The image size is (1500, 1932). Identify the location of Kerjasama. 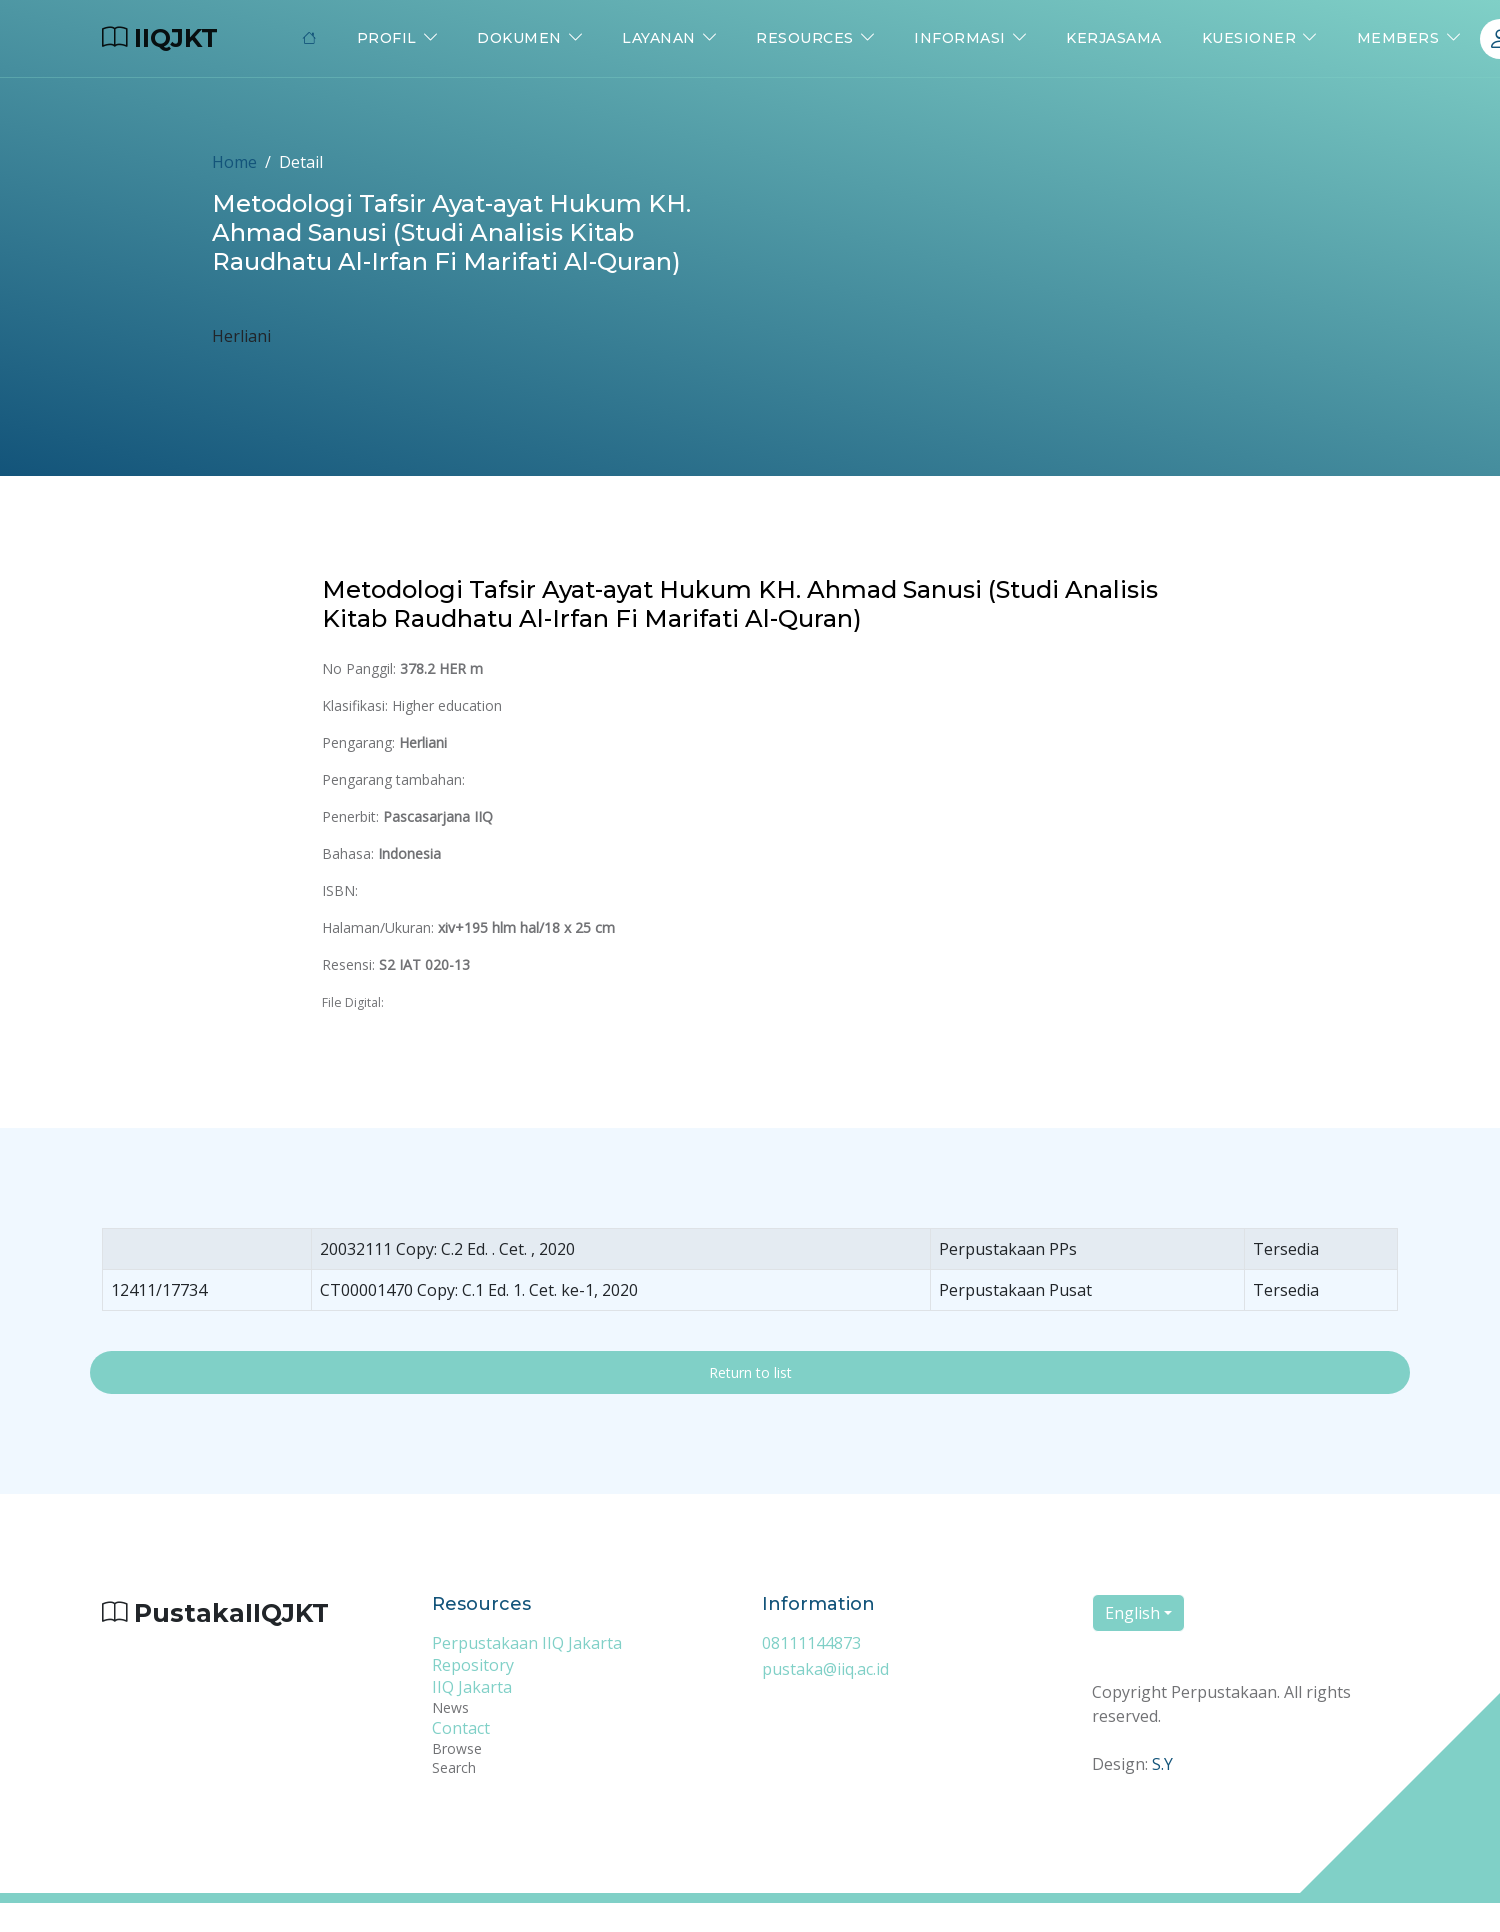
(1114, 38).